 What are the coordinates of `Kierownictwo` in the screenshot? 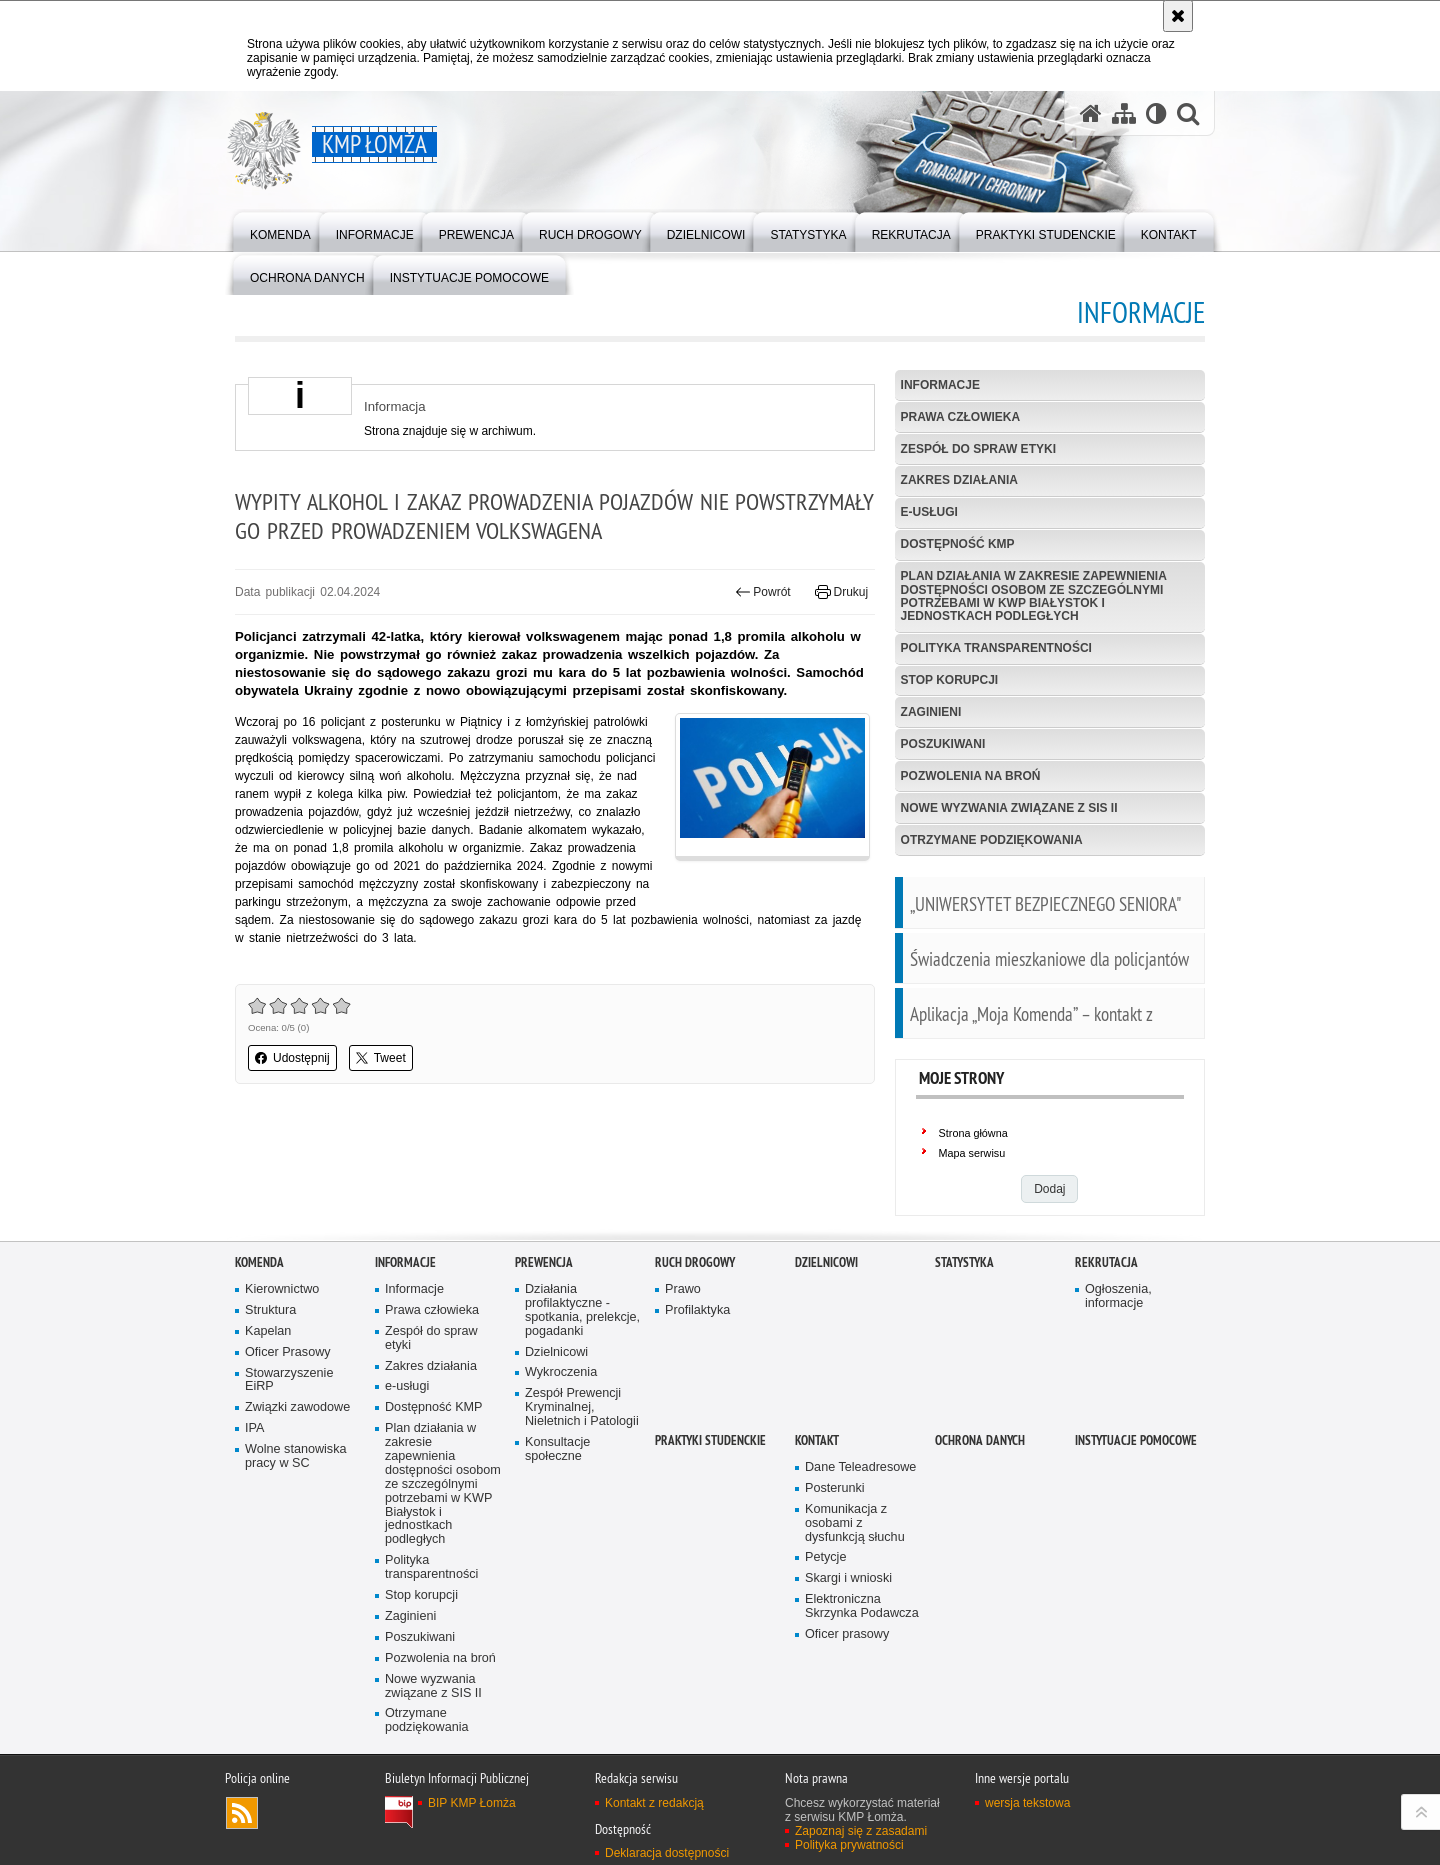 It's located at (282, 1289).